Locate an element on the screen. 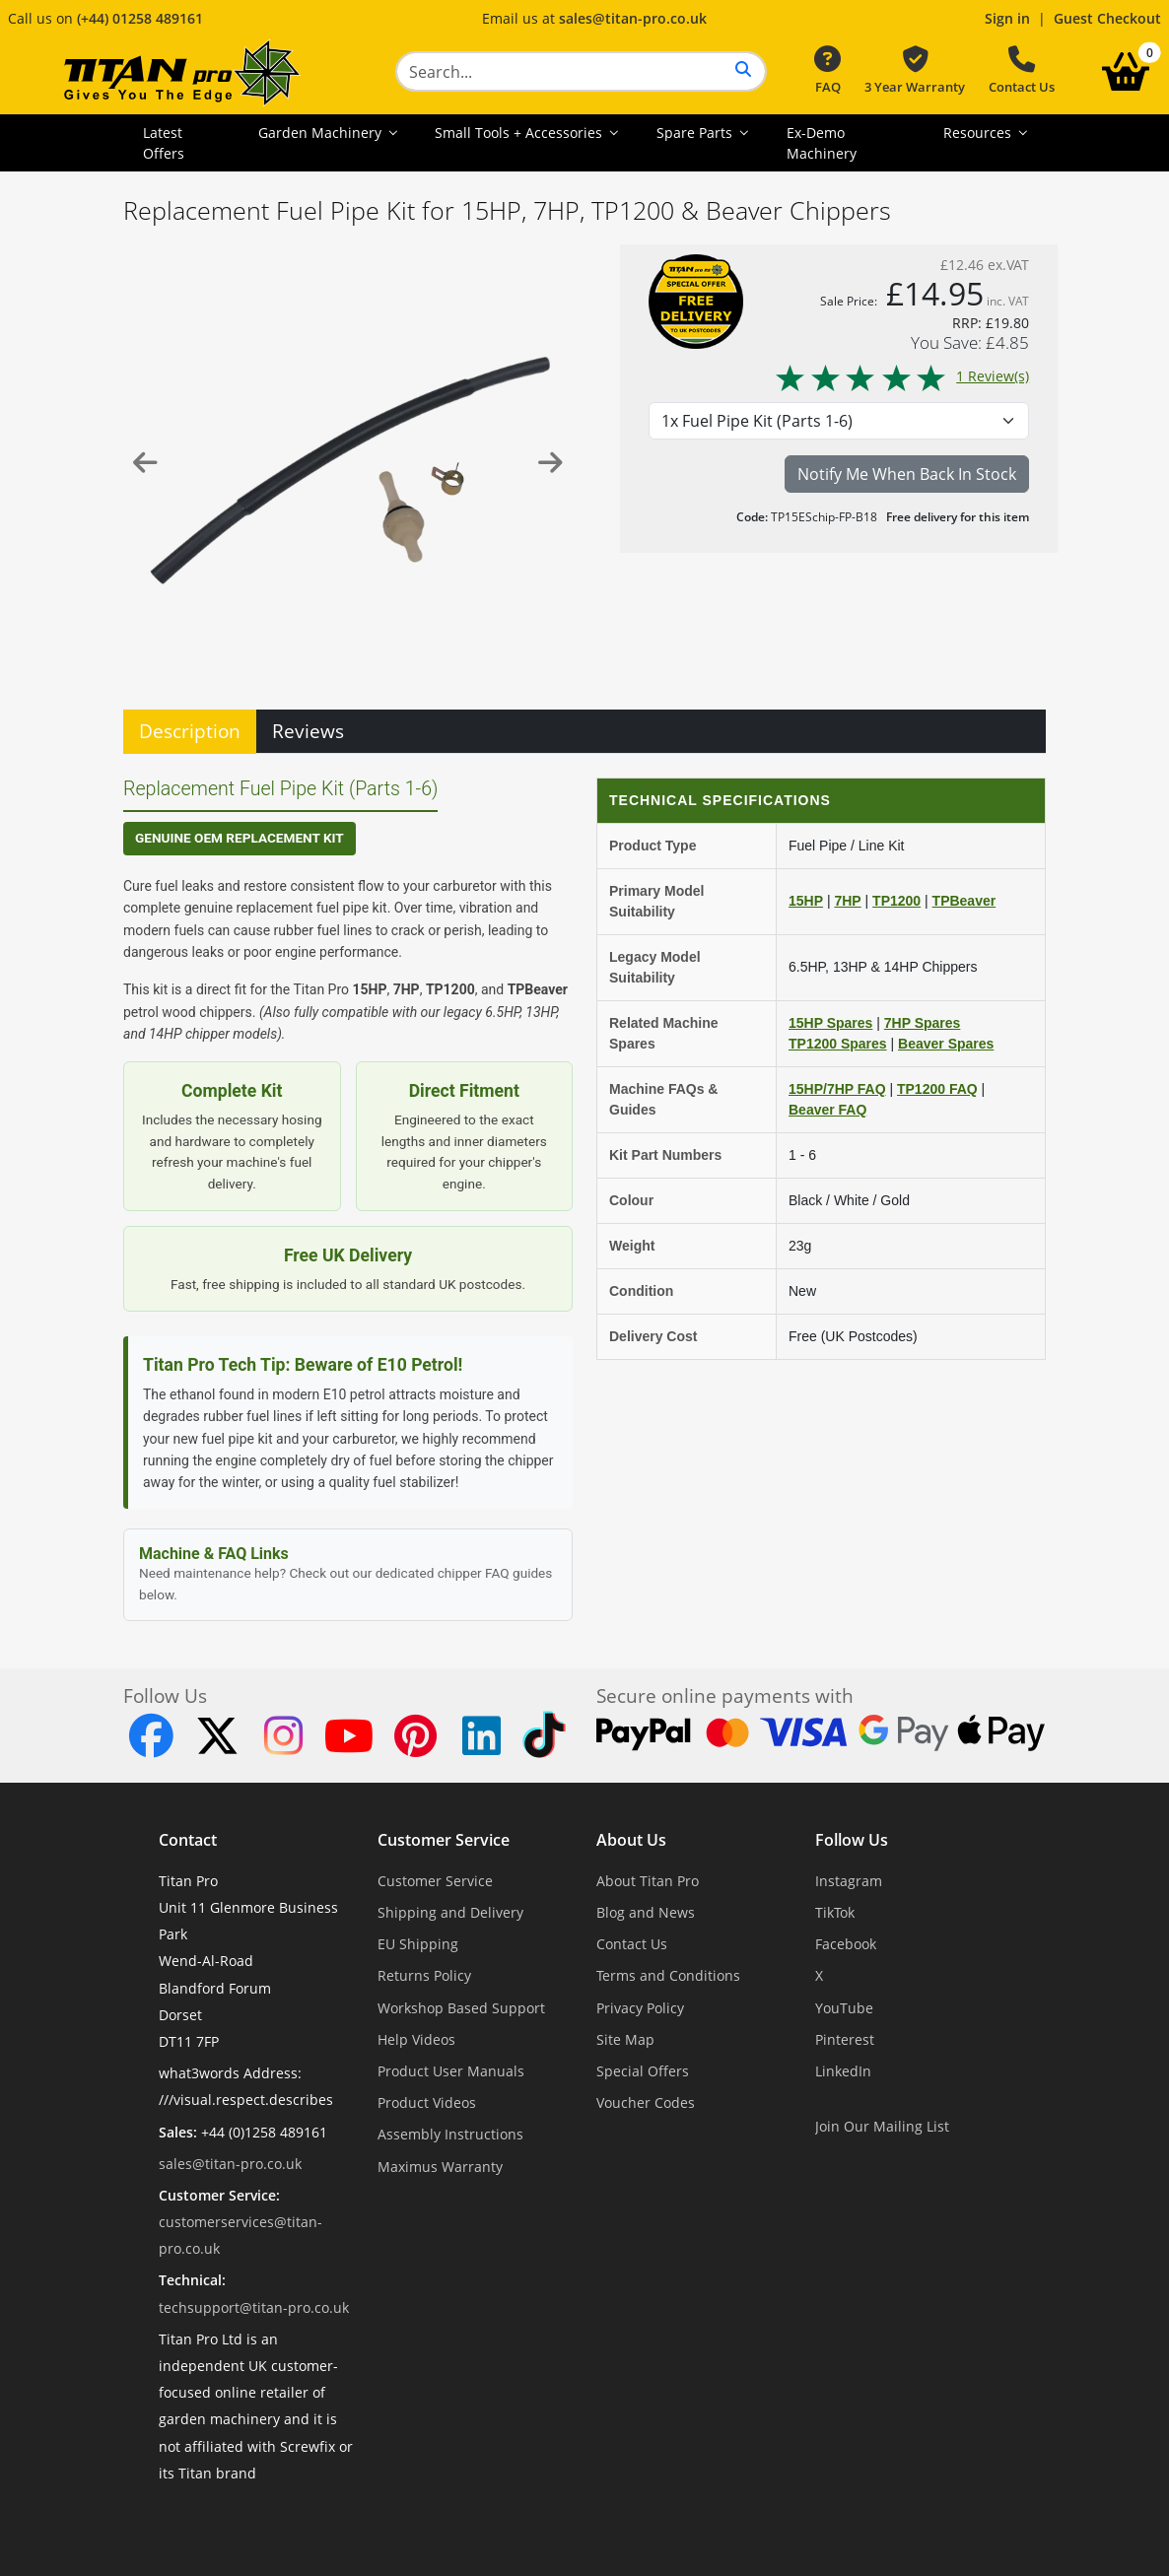  3 Year Warranty is located at coordinates (914, 71).